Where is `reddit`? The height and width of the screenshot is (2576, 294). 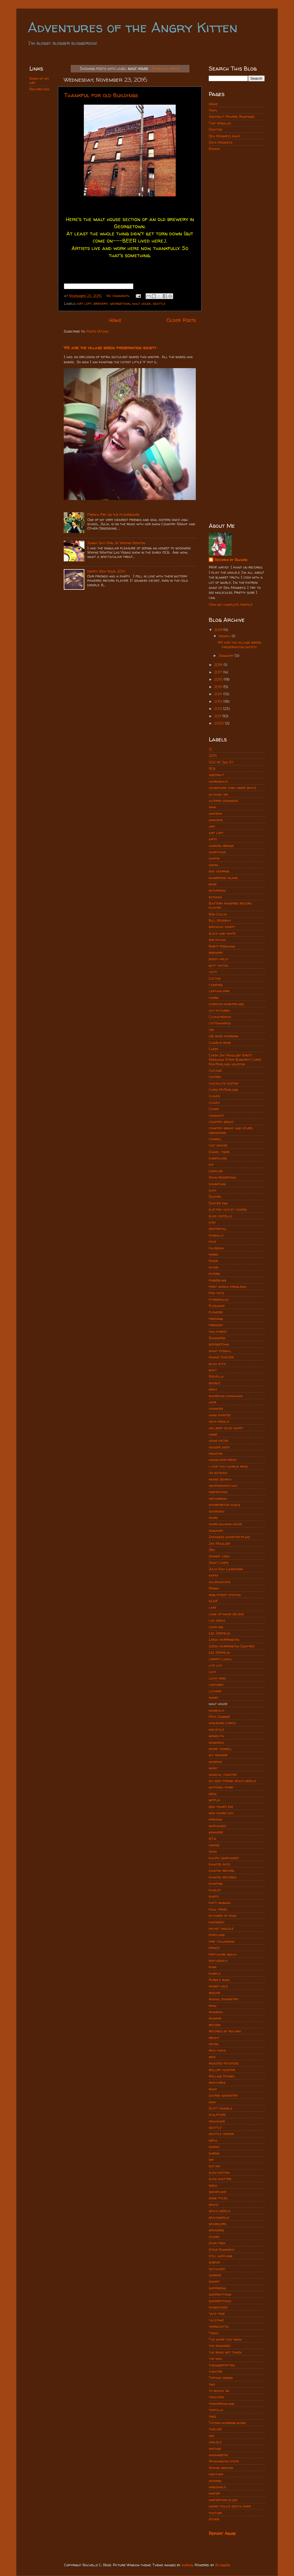
reddit is located at coordinates (214, 2037).